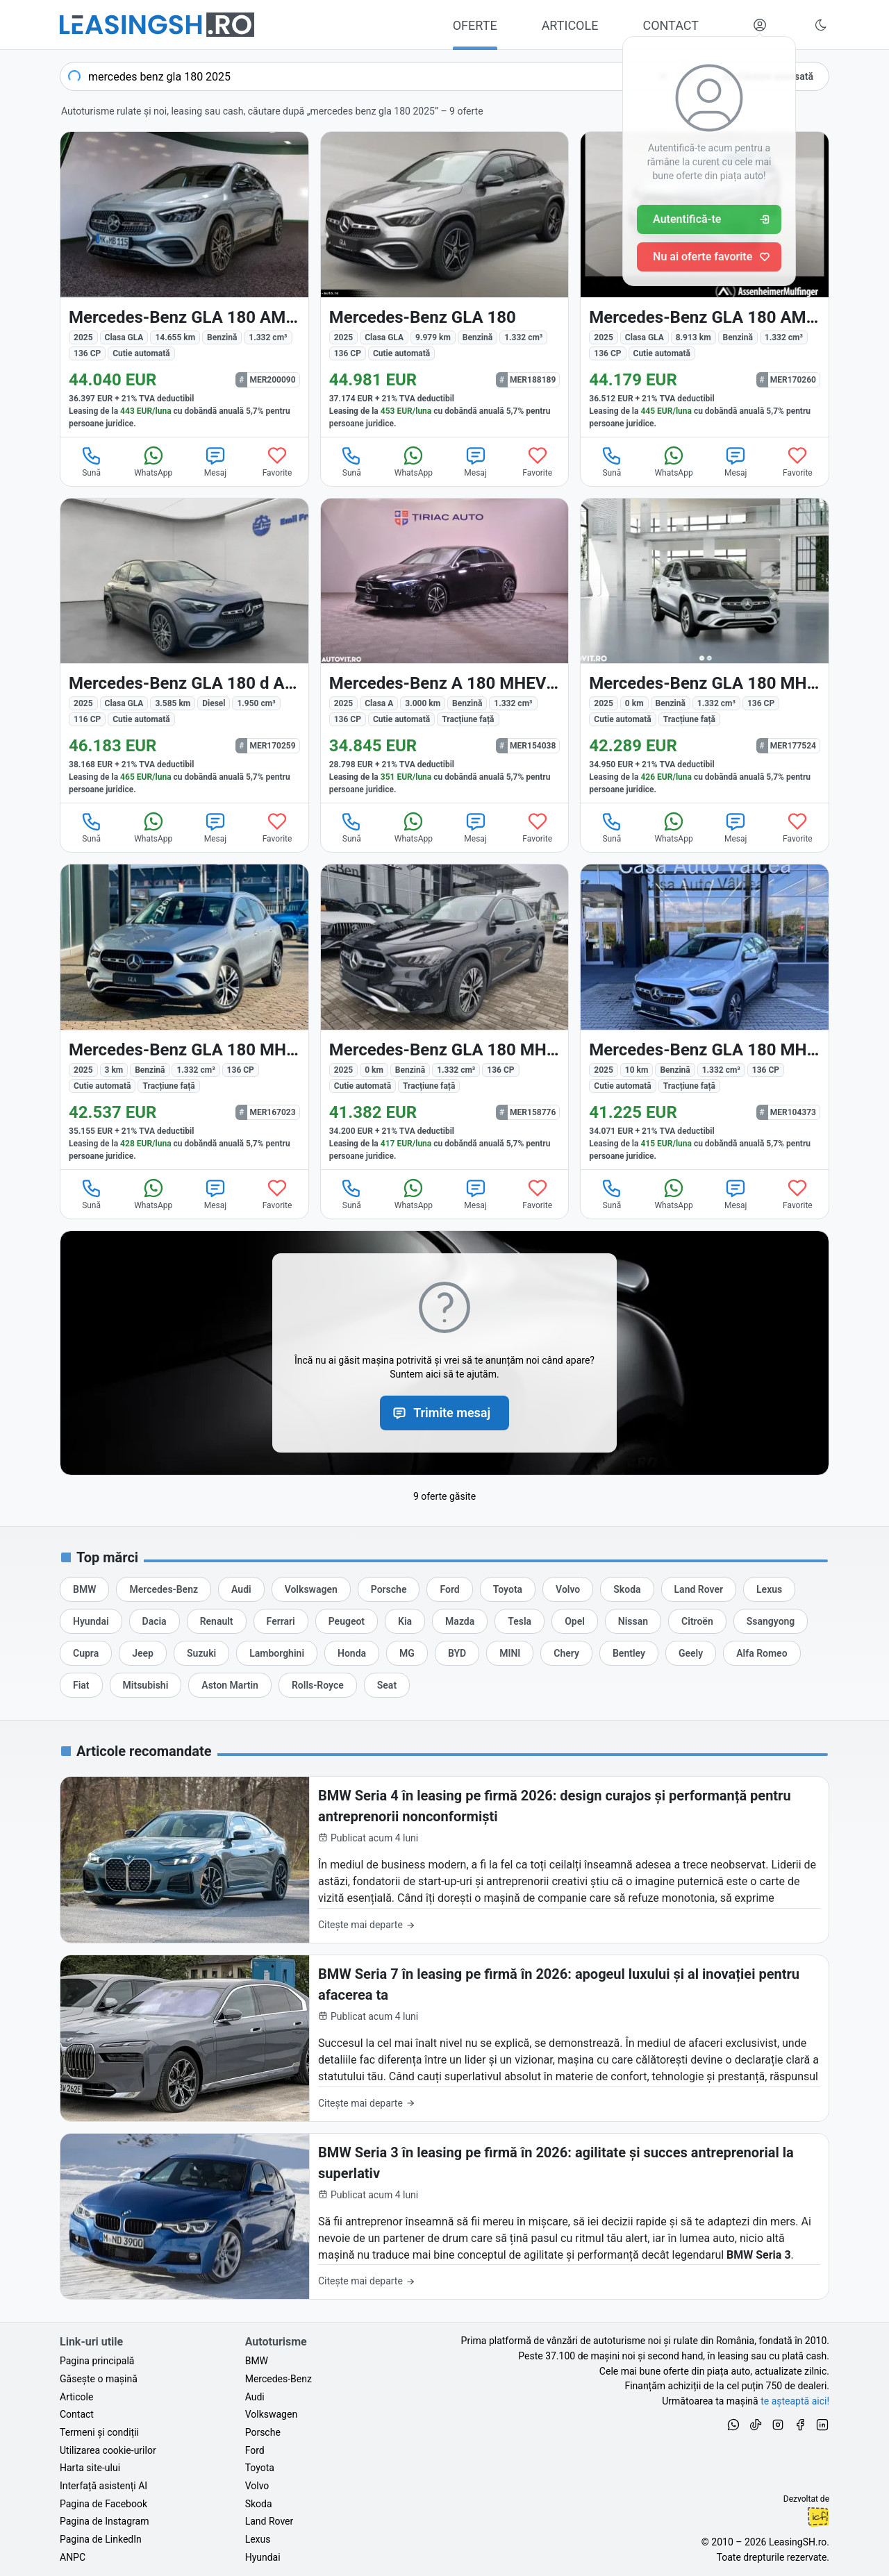  I want to click on [Oferte auto de BMW, în leasing cu finanțare prin LeasingSH.ro, sau cu plată cash], so click(84, 1589).